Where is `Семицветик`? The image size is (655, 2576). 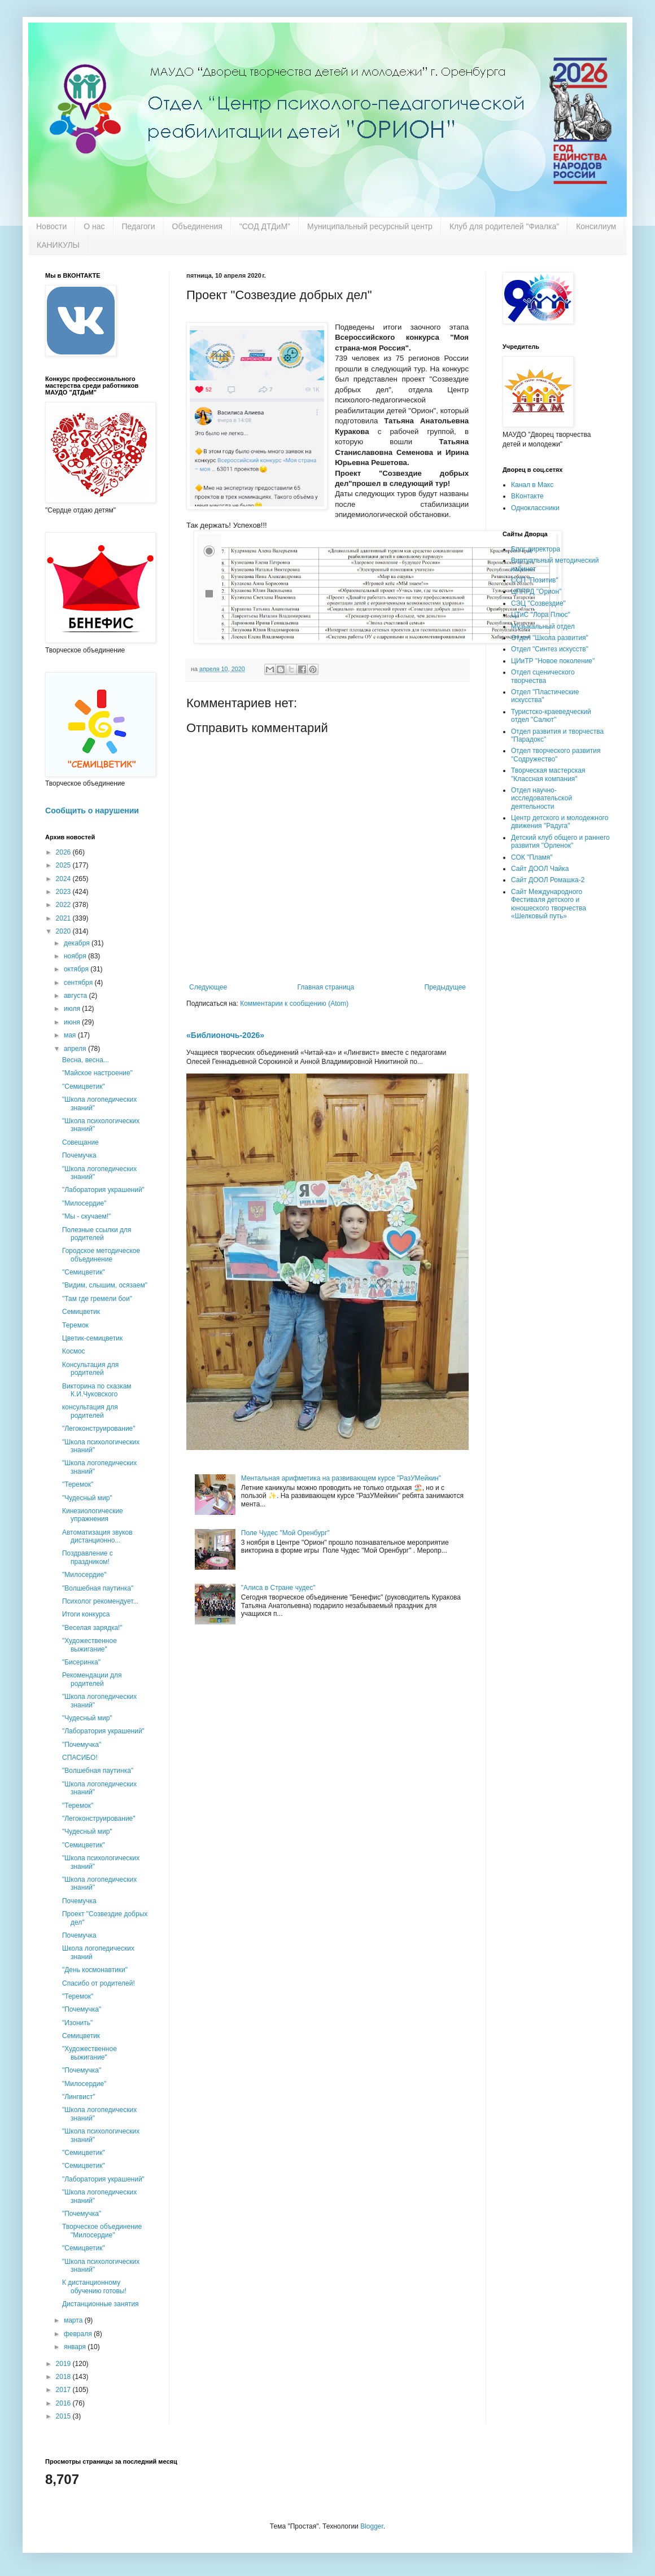 Семицветик is located at coordinates (81, 1312).